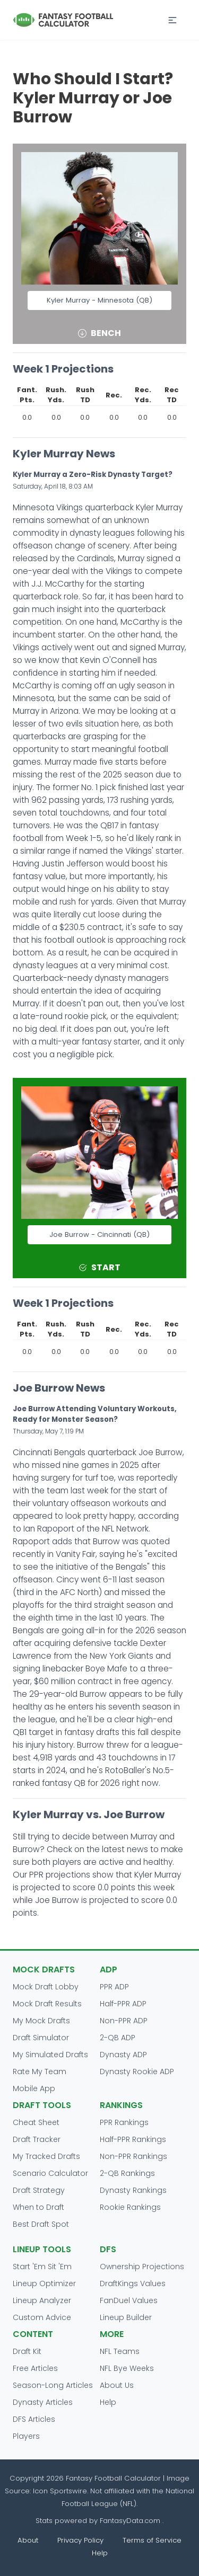  I want to click on Half-PPR ADP, so click(123, 2003).